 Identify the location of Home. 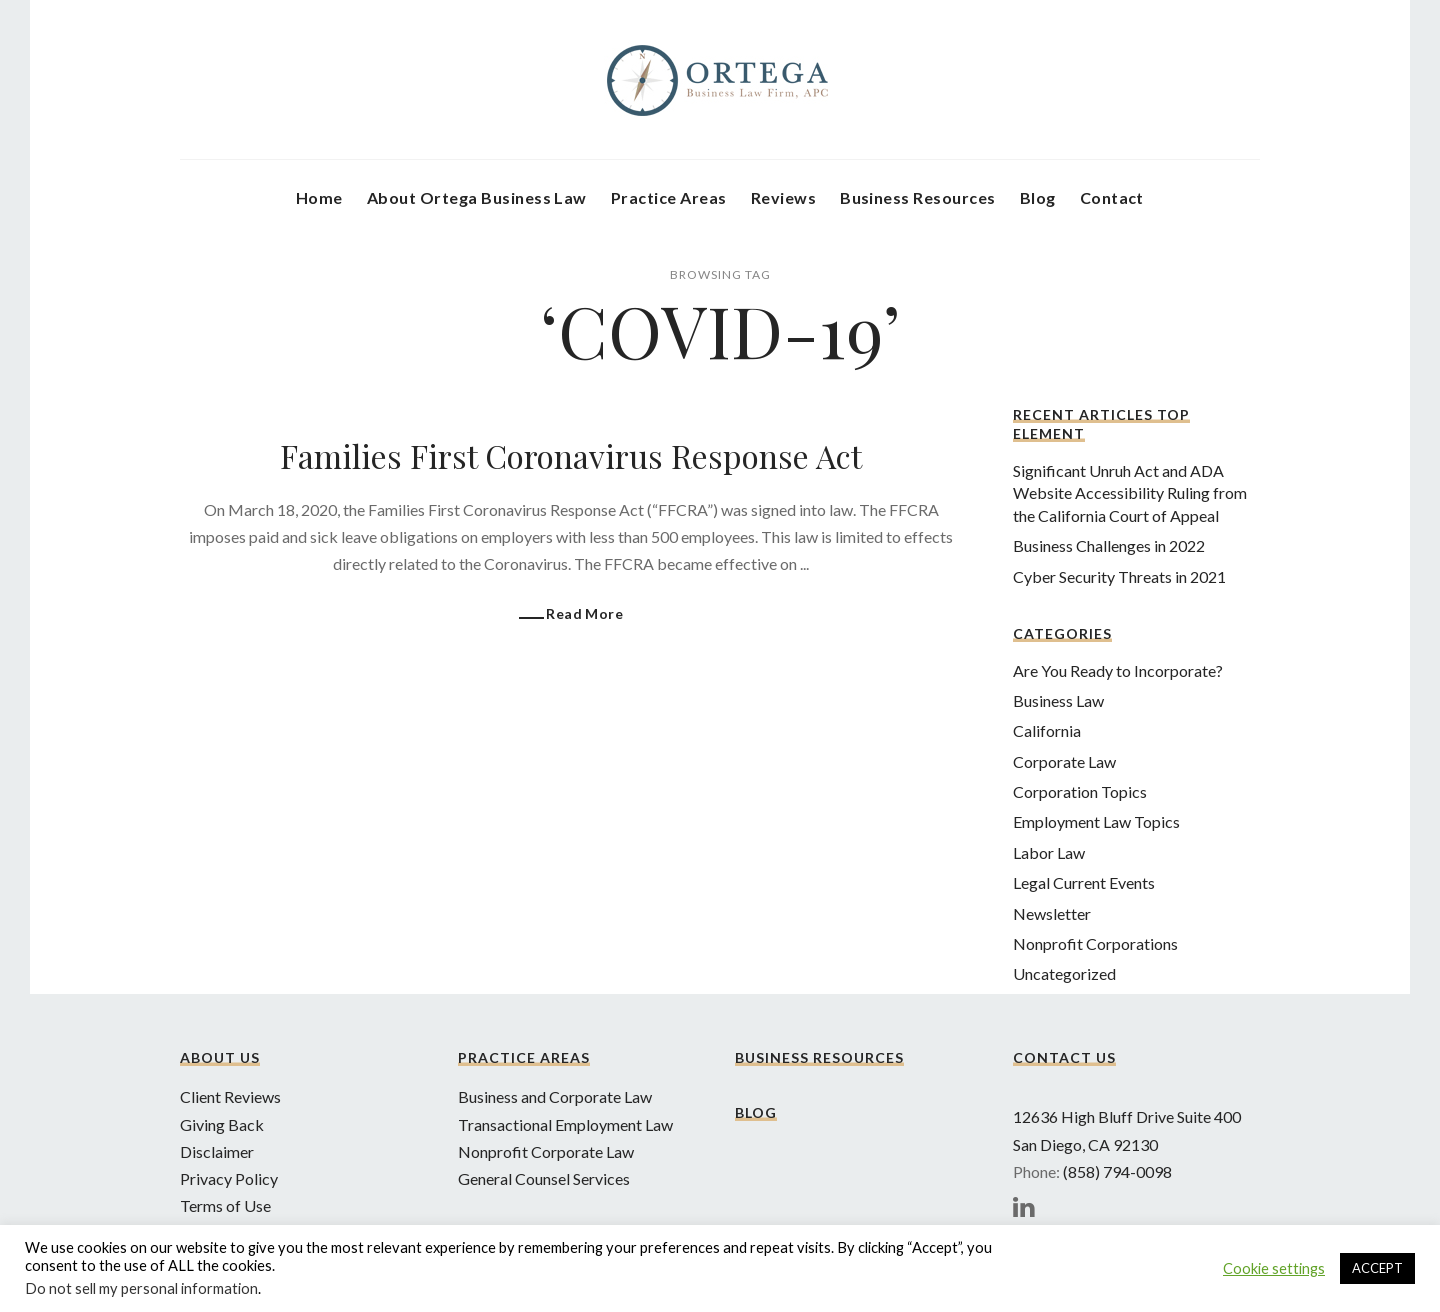
(319, 197).